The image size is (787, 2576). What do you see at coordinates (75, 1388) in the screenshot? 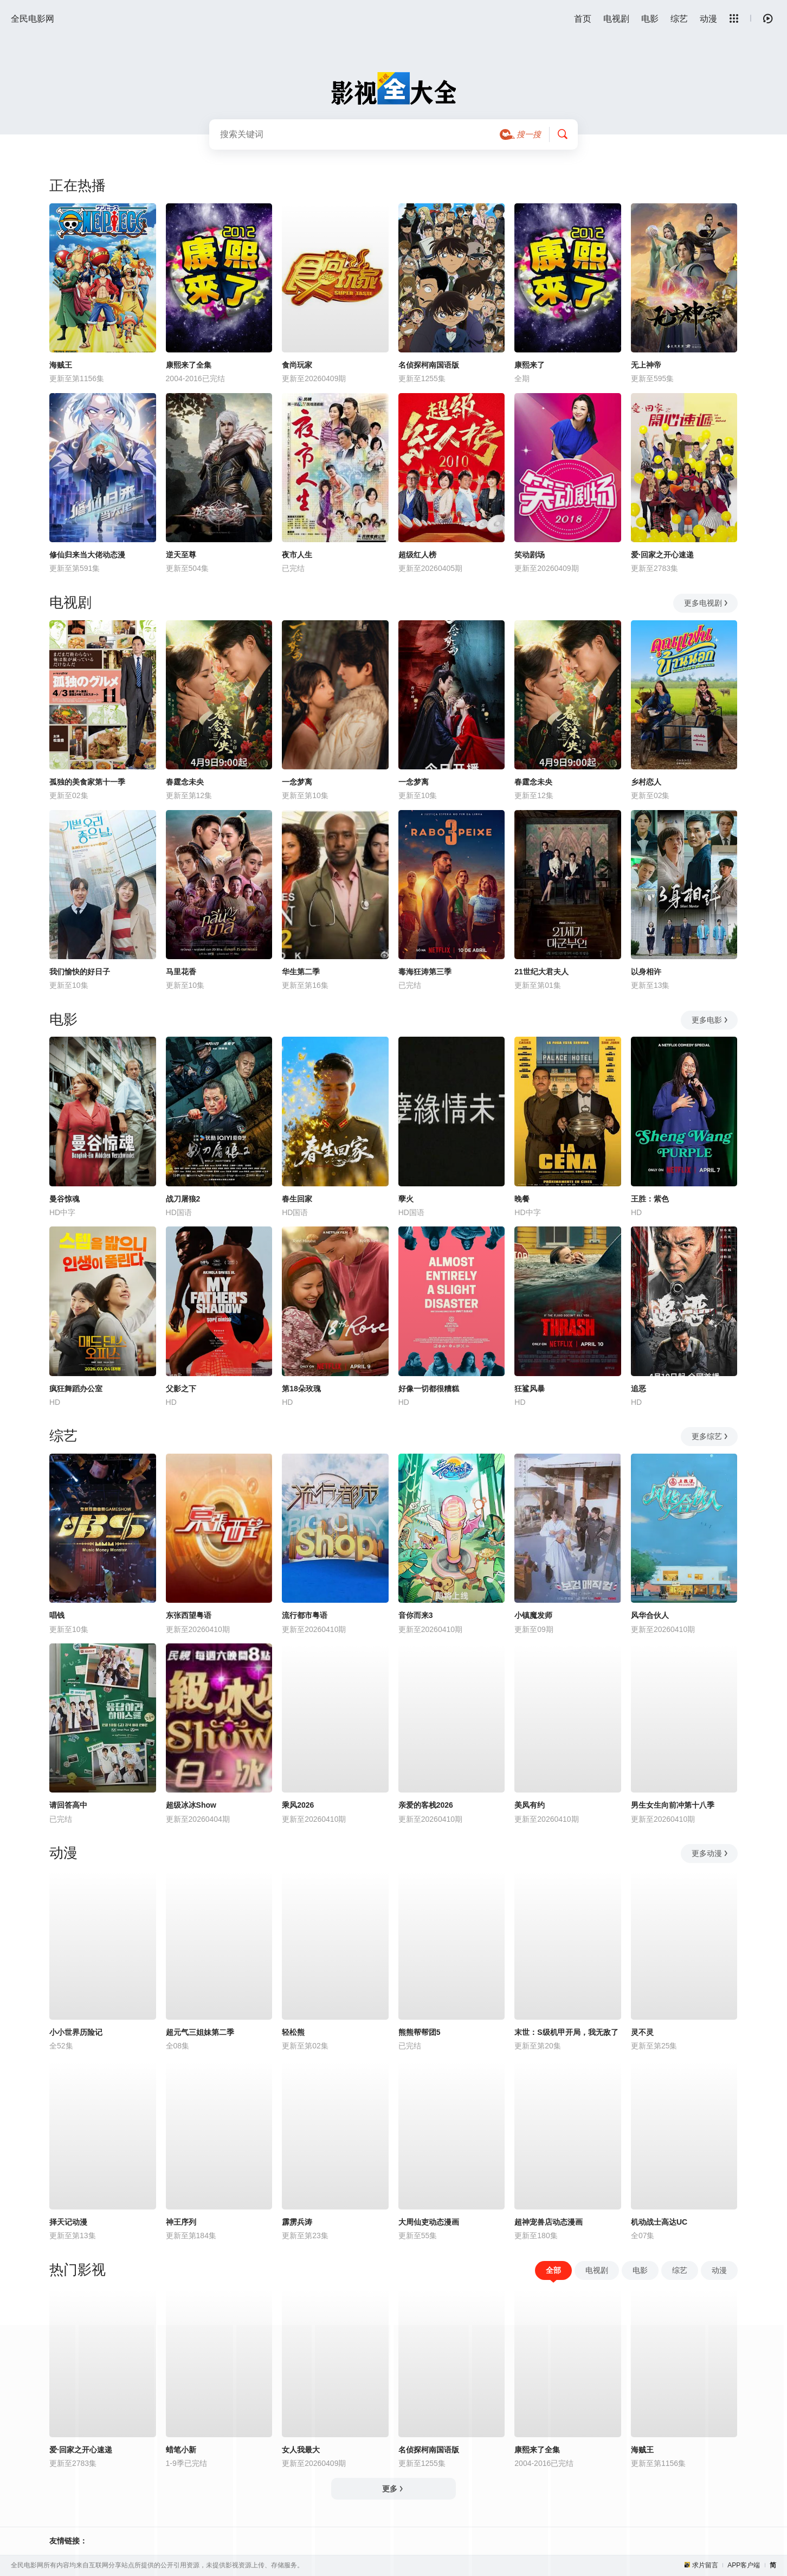
I see `疯狂舞蹈办公室` at bounding box center [75, 1388].